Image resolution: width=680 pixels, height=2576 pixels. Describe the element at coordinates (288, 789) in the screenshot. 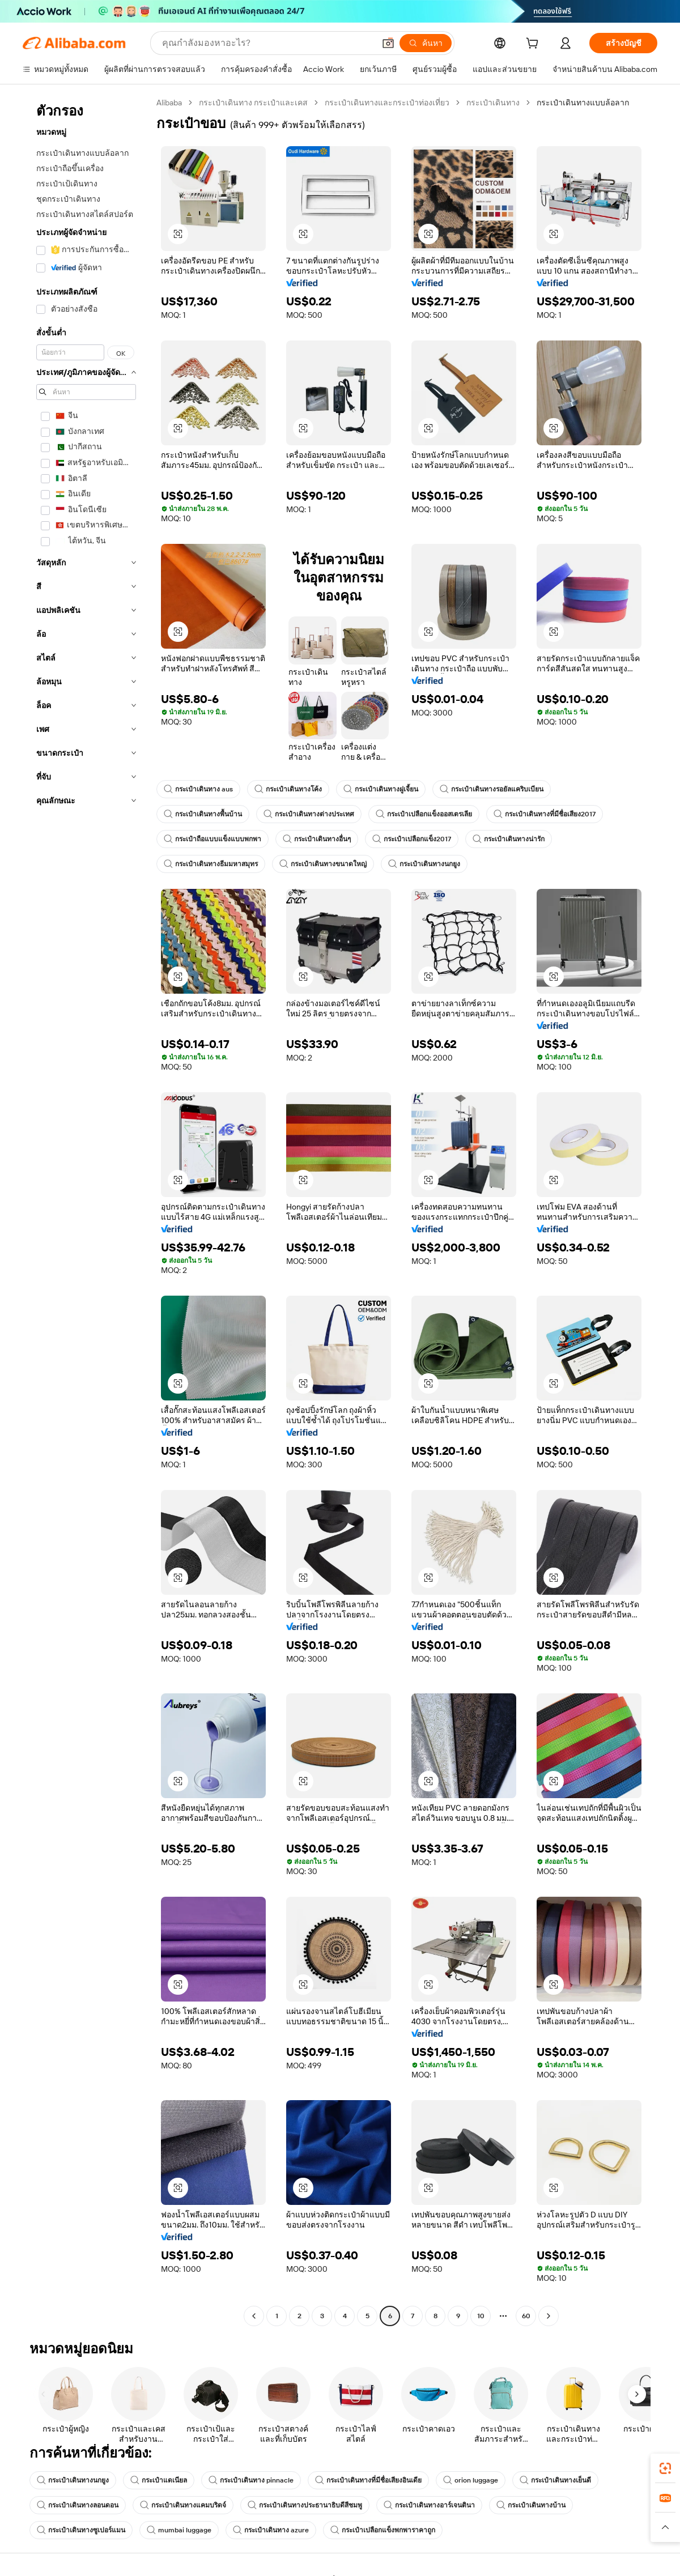

I see `กระเป๋าเดินทางโค้ง` at that location.